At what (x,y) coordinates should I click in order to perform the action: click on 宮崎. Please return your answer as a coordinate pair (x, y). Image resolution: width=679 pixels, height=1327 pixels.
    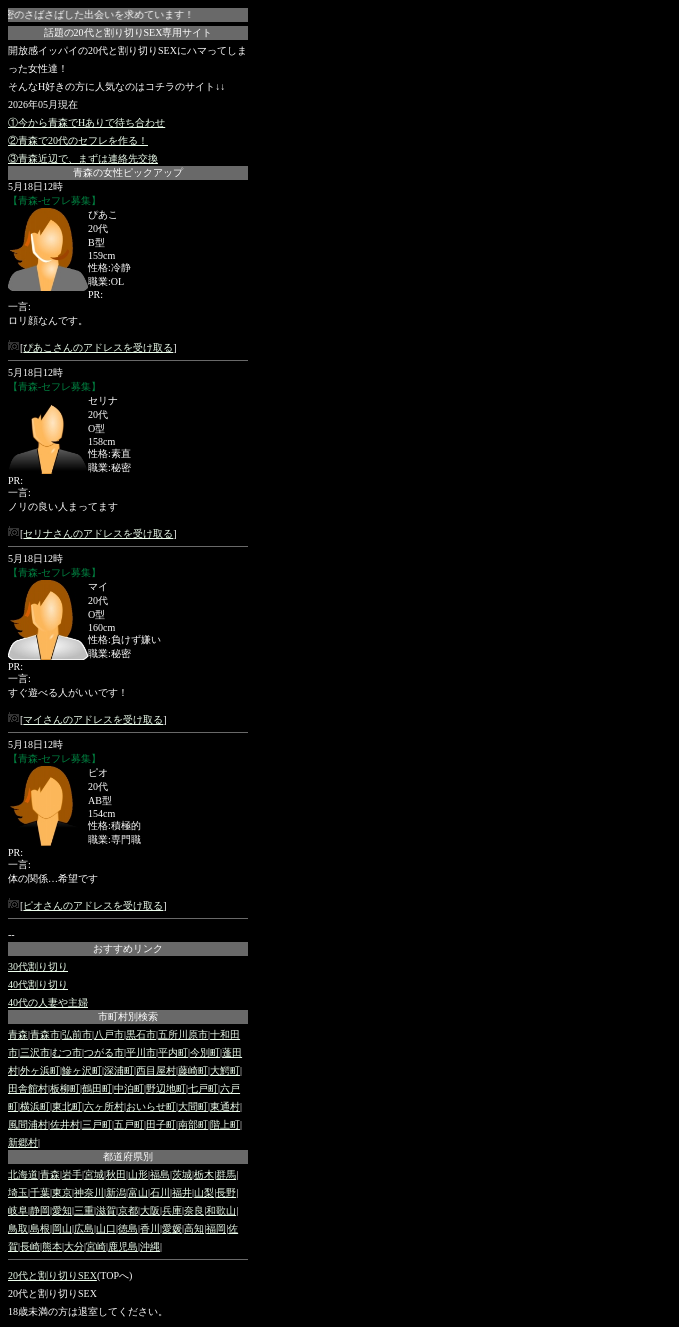
    Looking at the image, I should click on (96, 1246).